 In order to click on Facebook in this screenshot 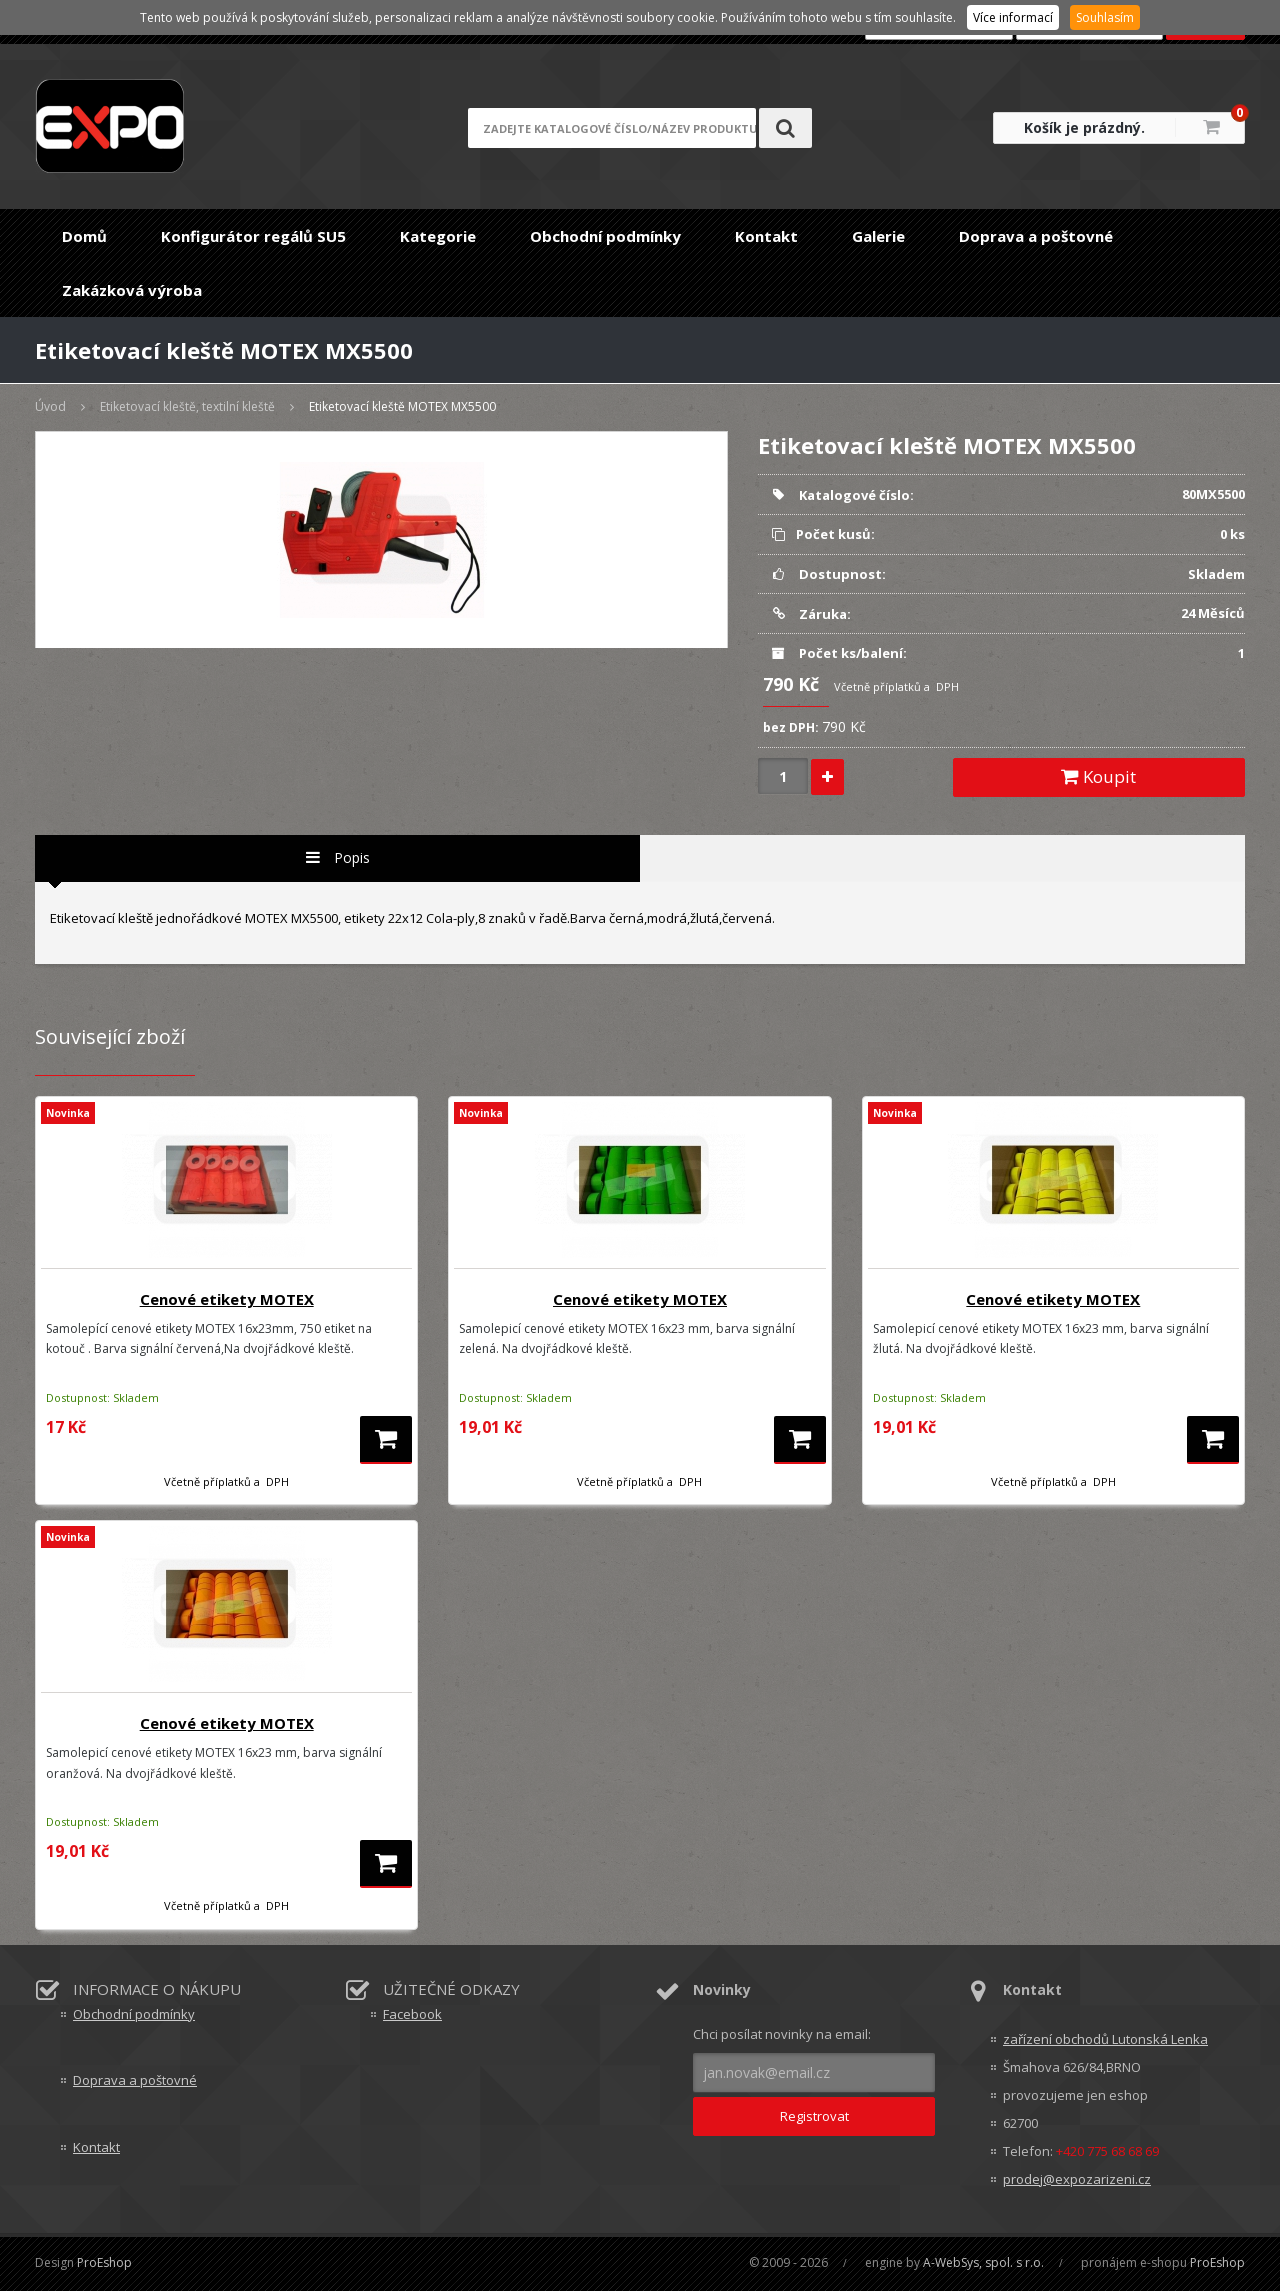, I will do `click(412, 2014)`.